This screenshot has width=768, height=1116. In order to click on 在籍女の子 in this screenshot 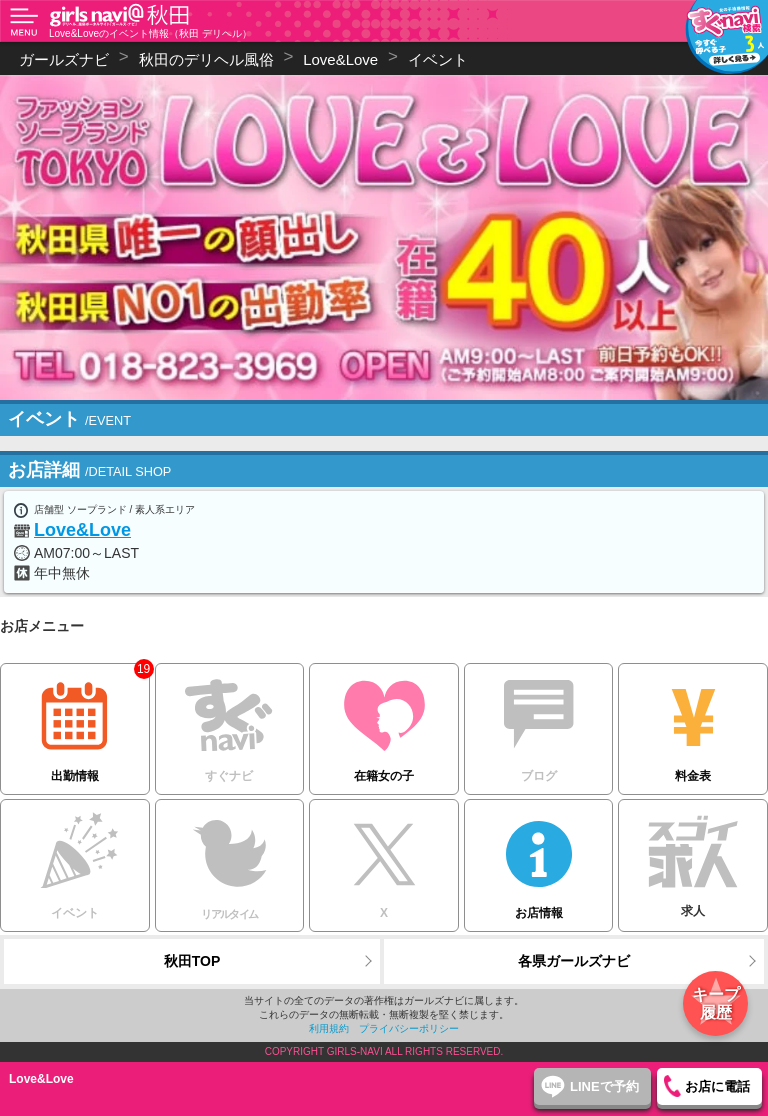, I will do `click(384, 723)`.